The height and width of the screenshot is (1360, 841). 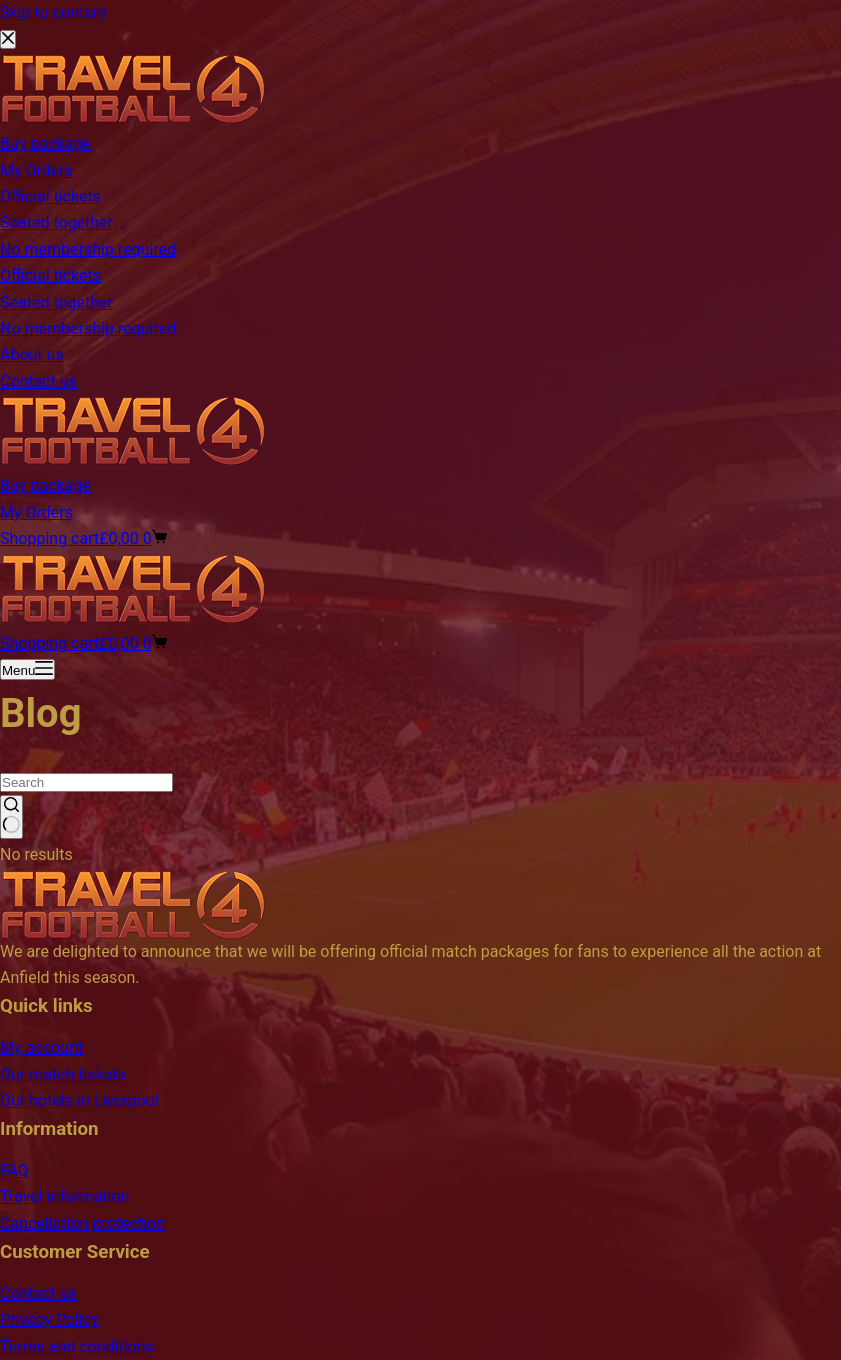 I want to click on Terms and conditions, so click(x=77, y=1346).